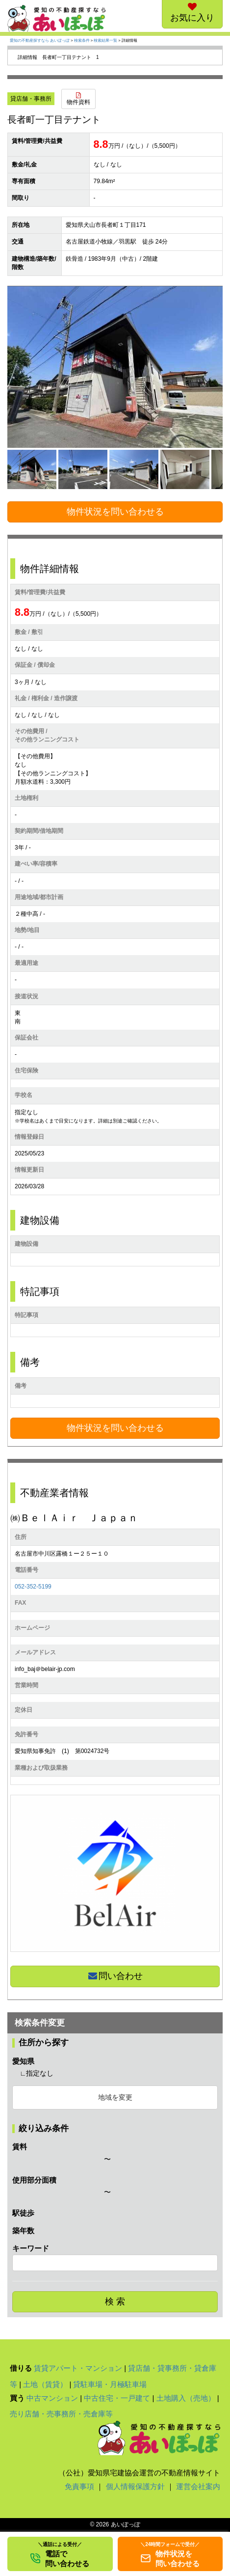 The width and height of the screenshot is (230, 2576). Describe the element at coordinates (115, 512) in the screenshot. I see `物件状況を問い合わせる` at that location.